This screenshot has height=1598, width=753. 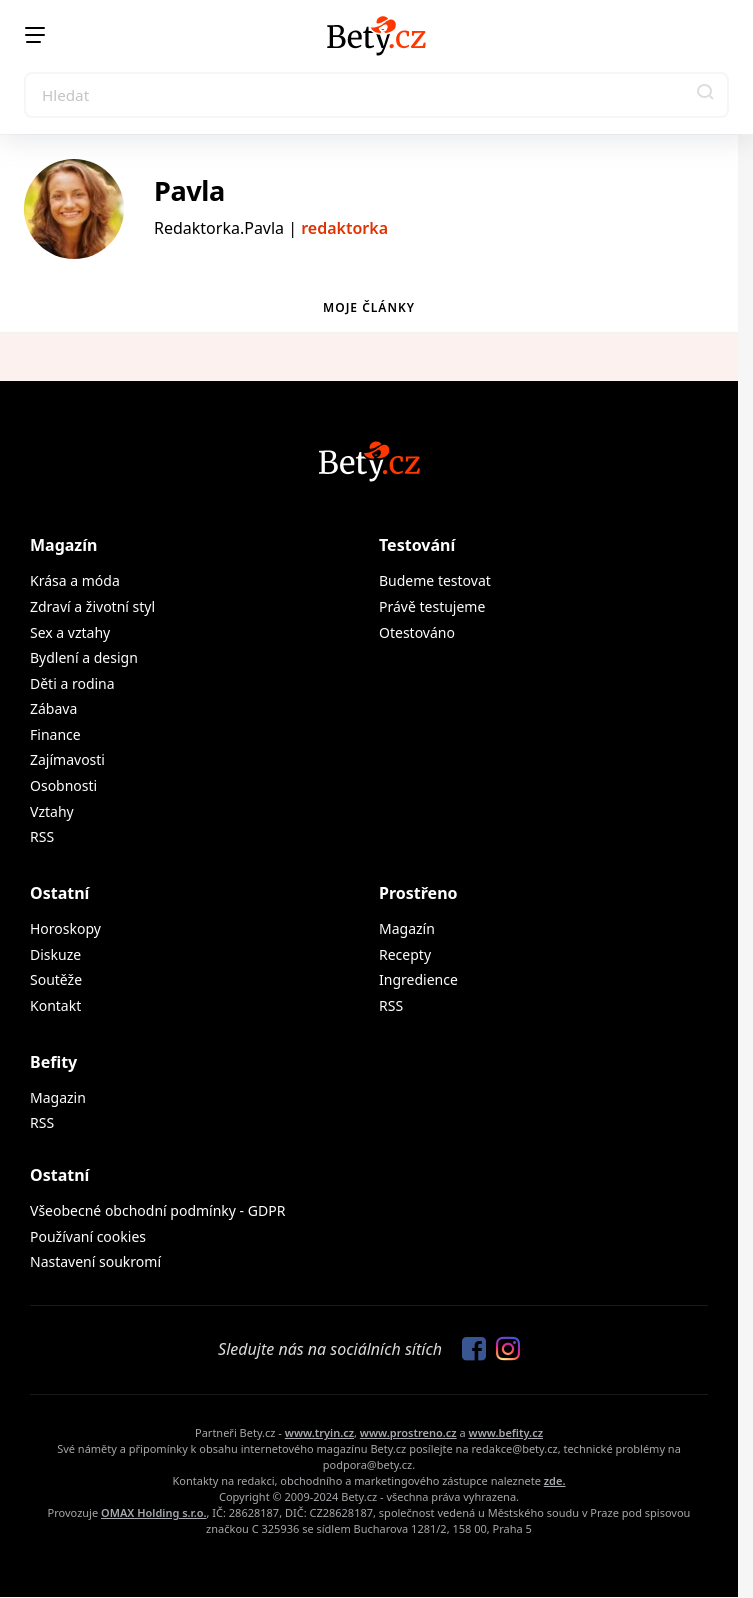 I want to click on OMAX Holding s.r.o., so click(x=153, y=1512).